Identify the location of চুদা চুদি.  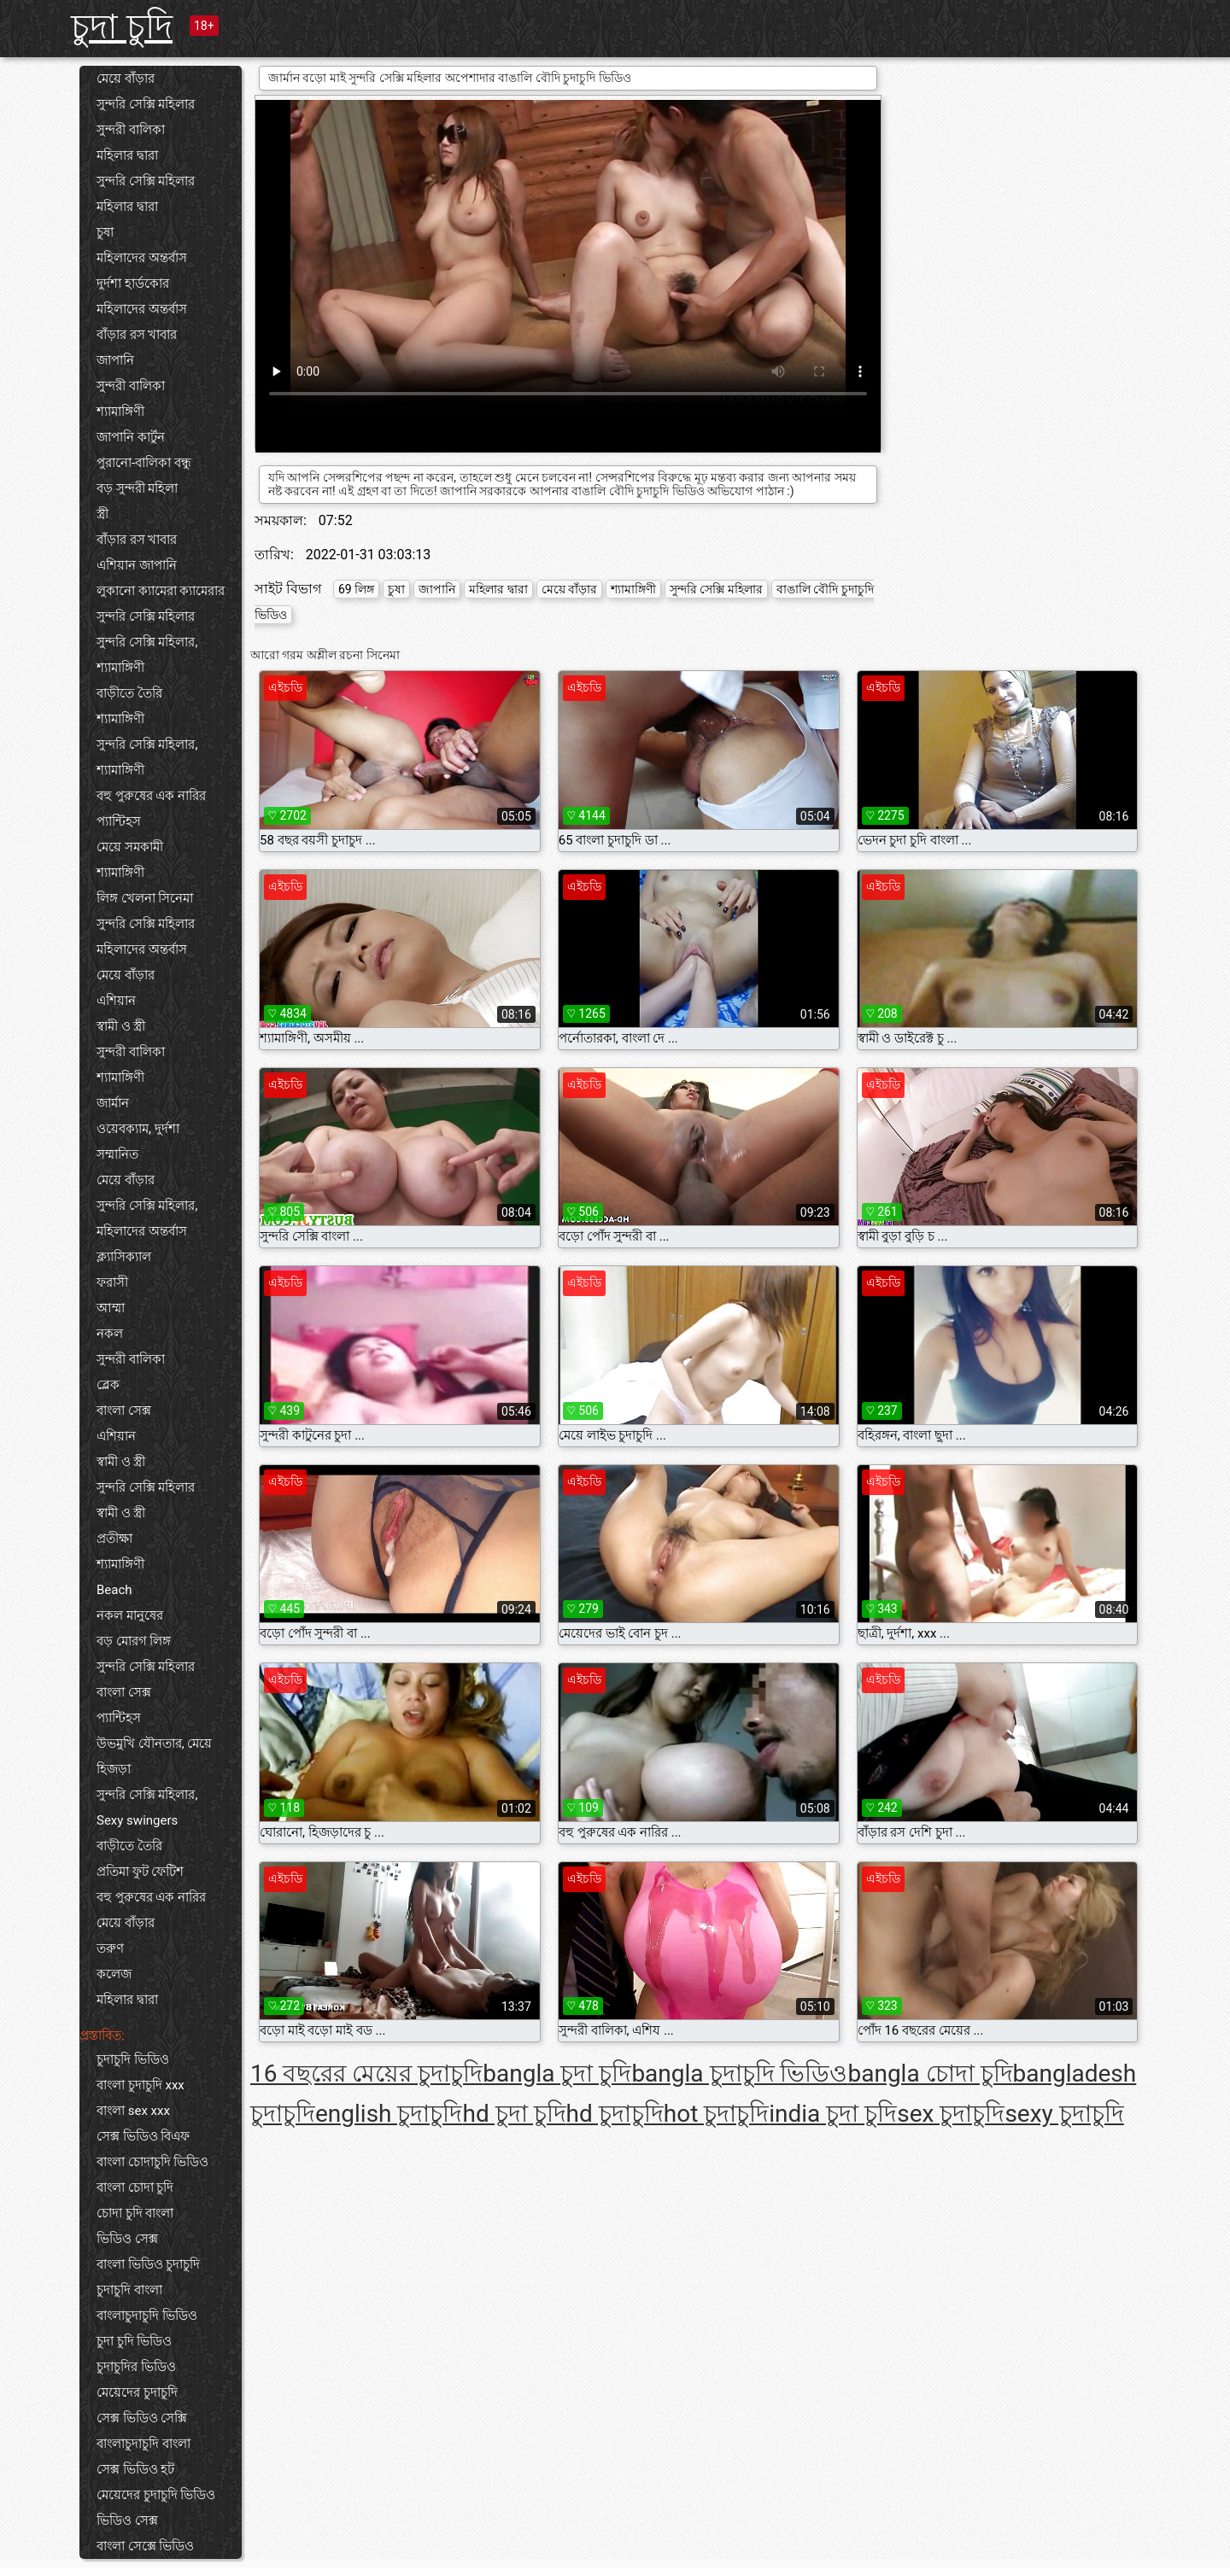
(122, 27).